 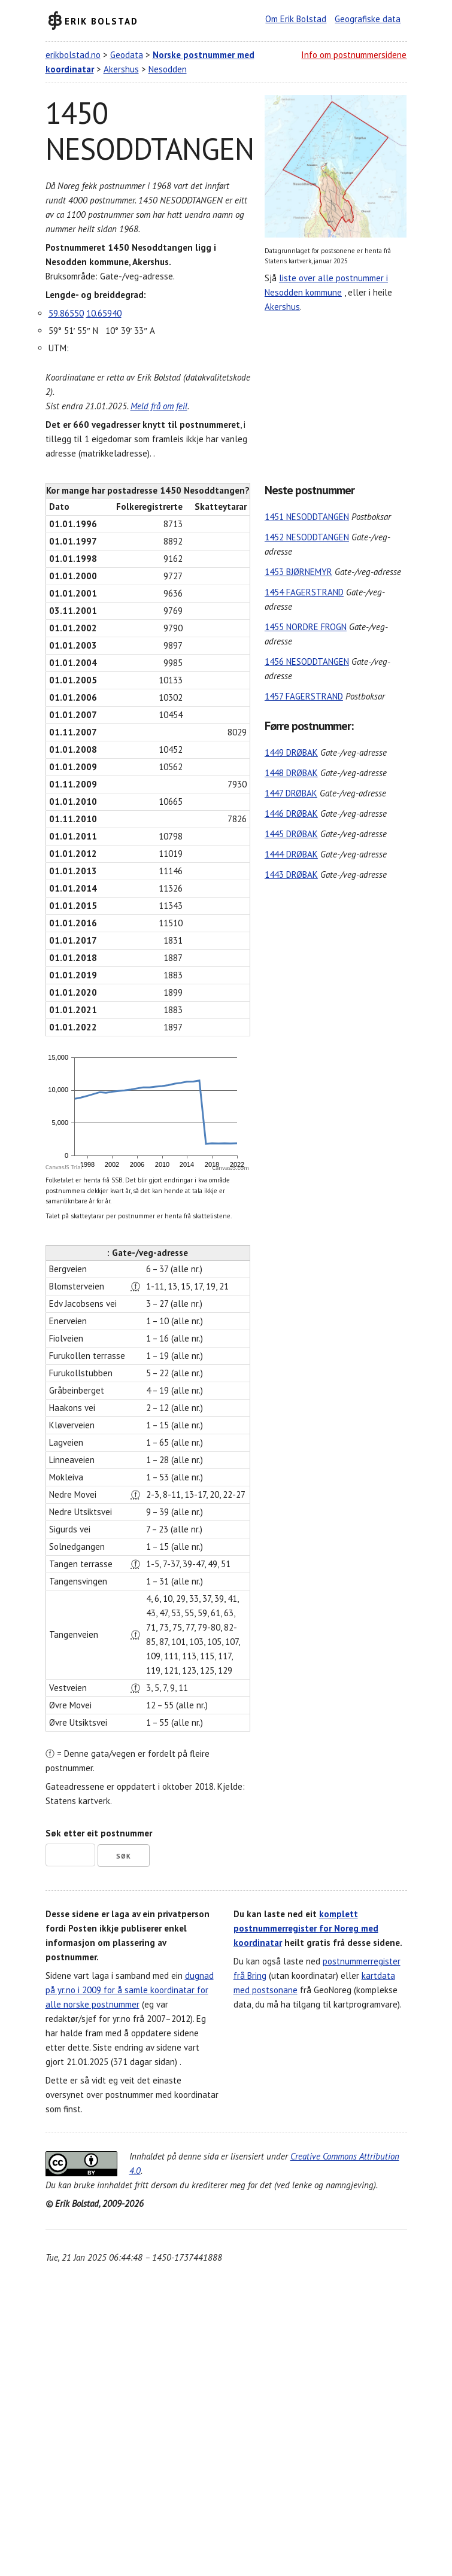 I want to click on 1452 NESODDTANGEN, so click(x=307, y=537).